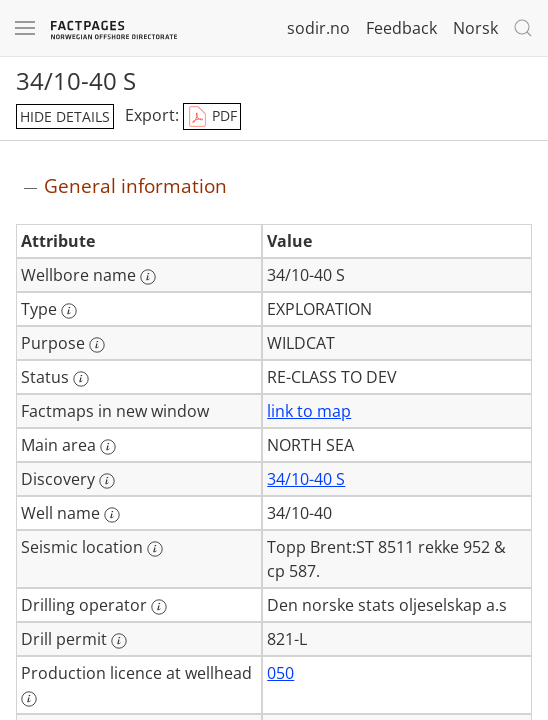 The image size is (548, 720). Describe the element at coordinates (29, 699) in the screenshot. I see `[More information: Production licence at wellhead]` at that location.